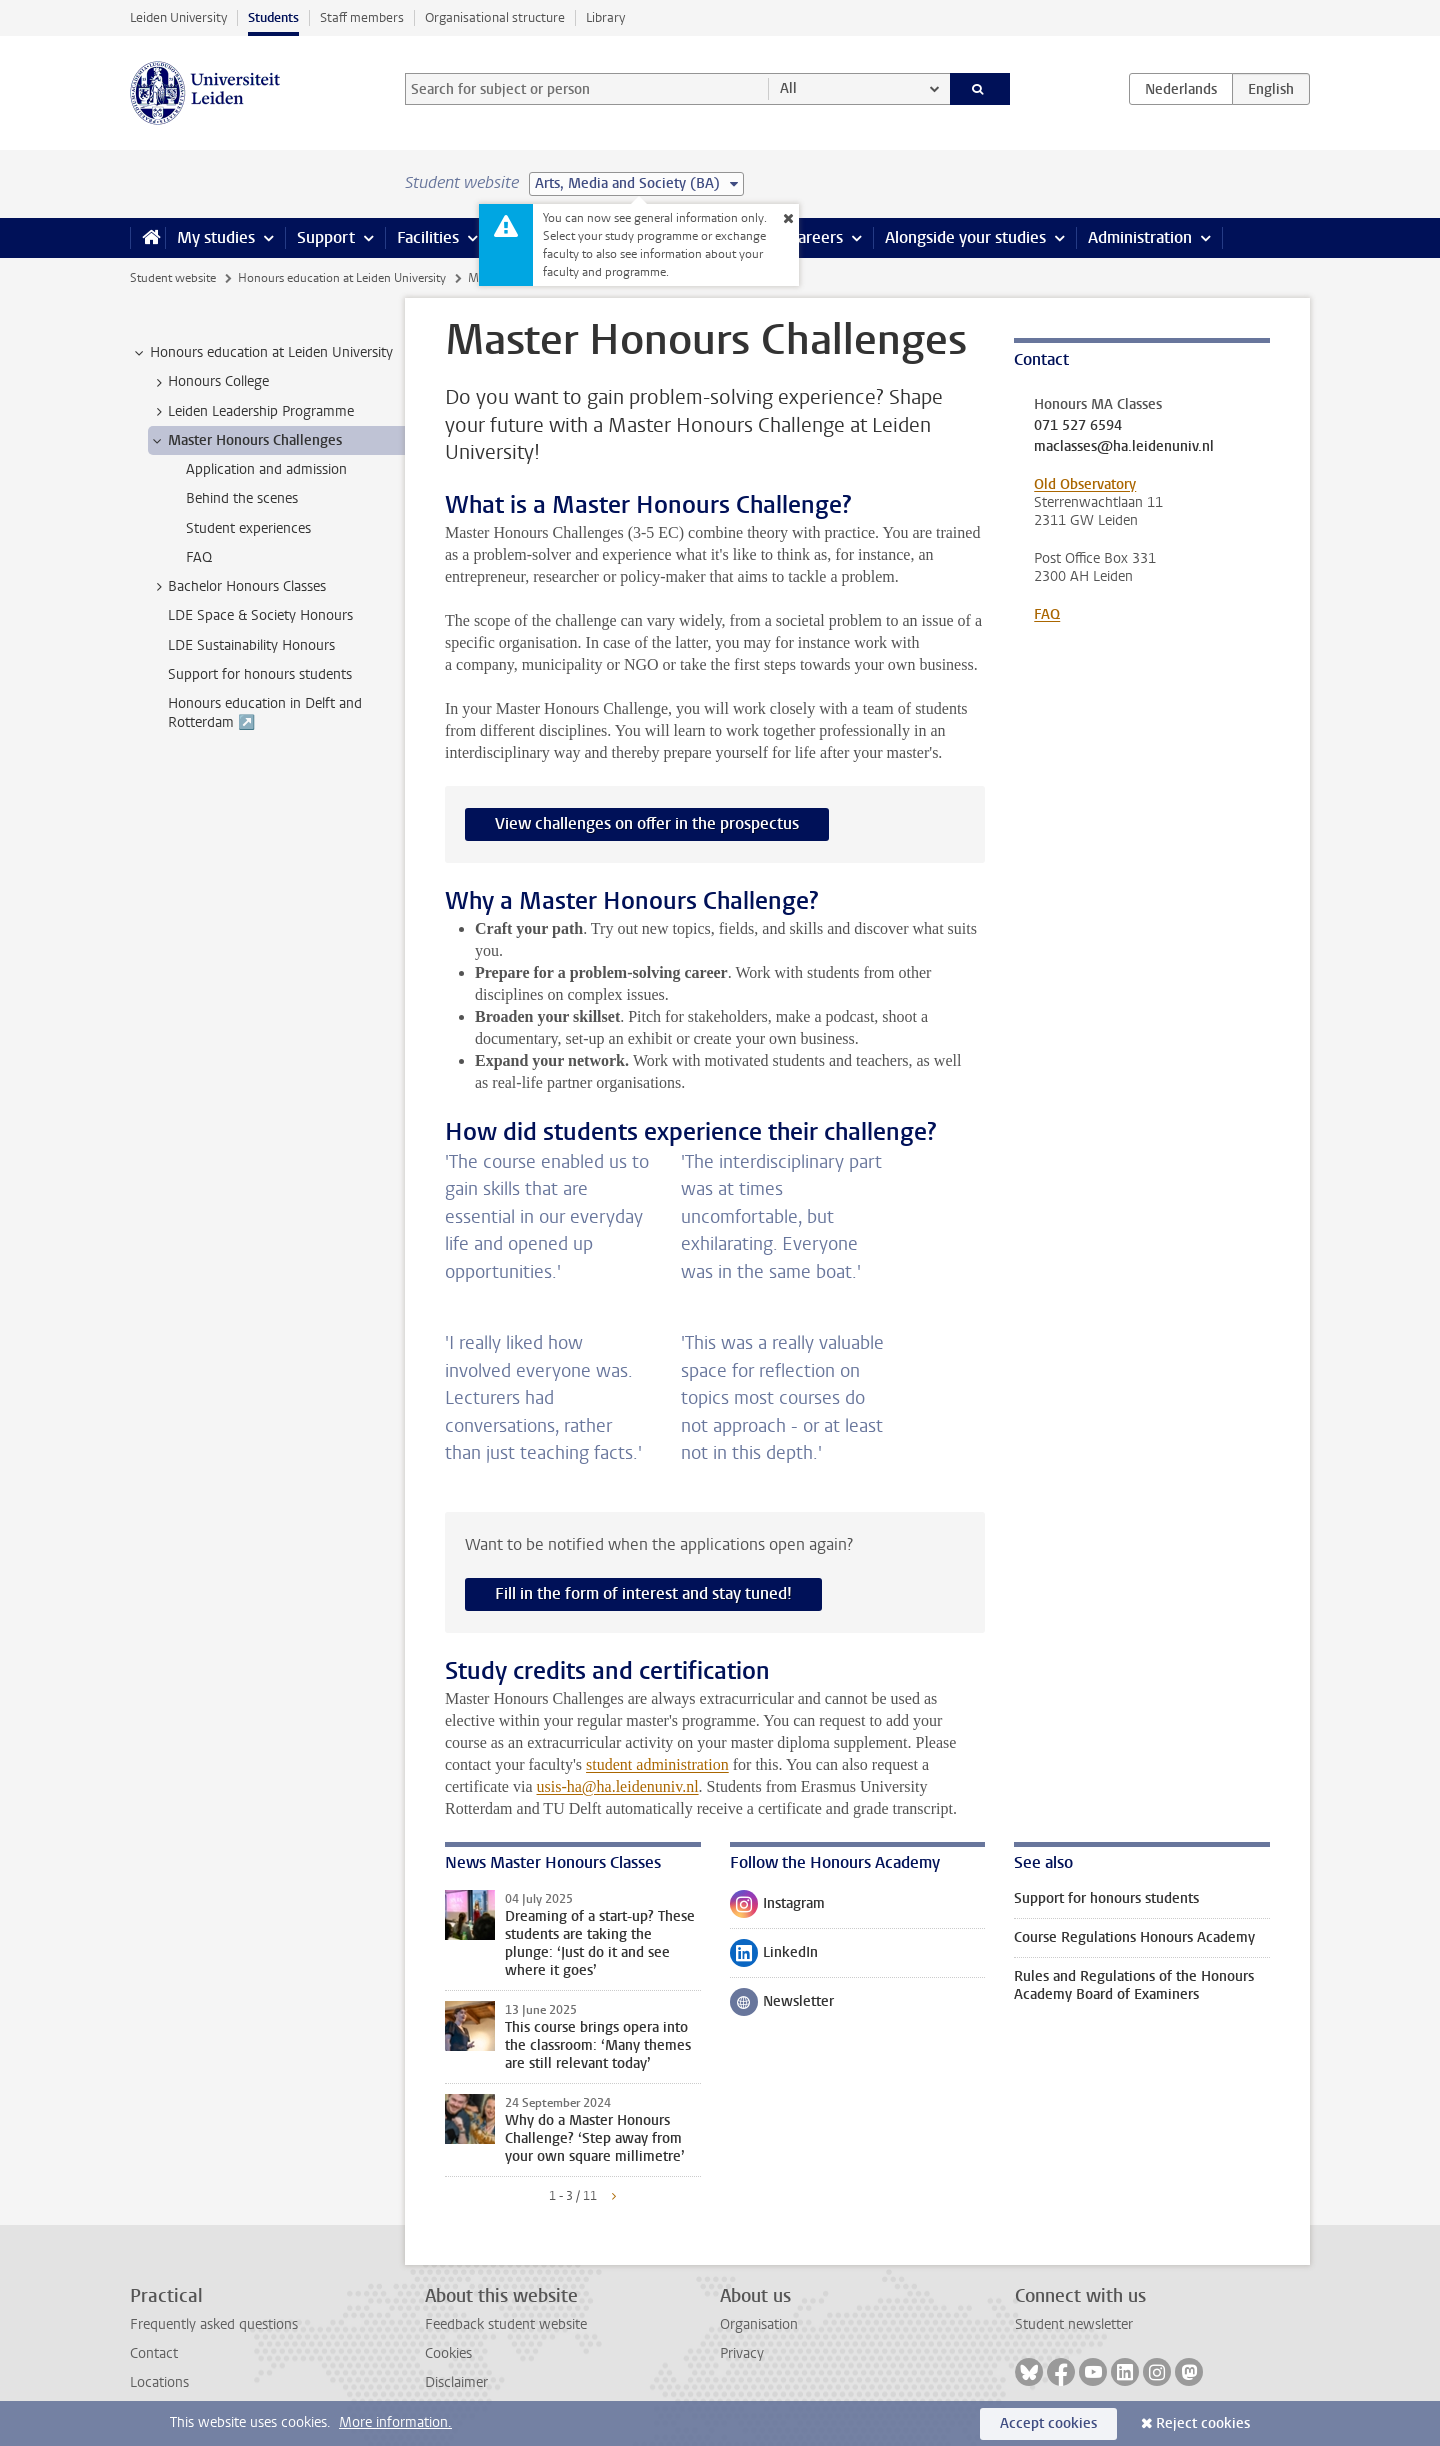 The image size is (1440, 2446). What do you see at coordinates (262, 353) in the screenshot?
I see `Honours education at Leiden University [treeitem]` at bounding box center [262, 353].